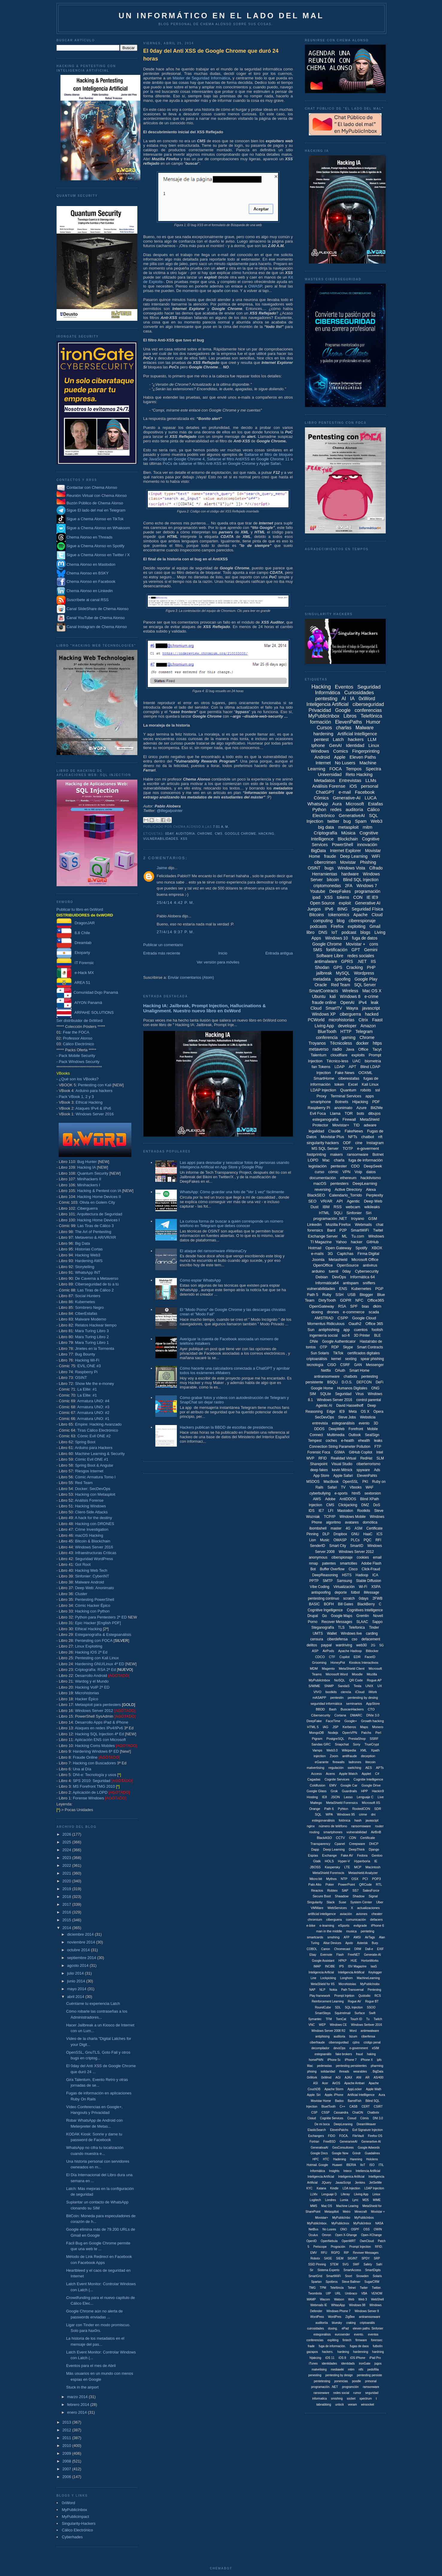 The width and height of the screenshot is (442, 2576). I want to click on criptoanális, so click(367, 2322).